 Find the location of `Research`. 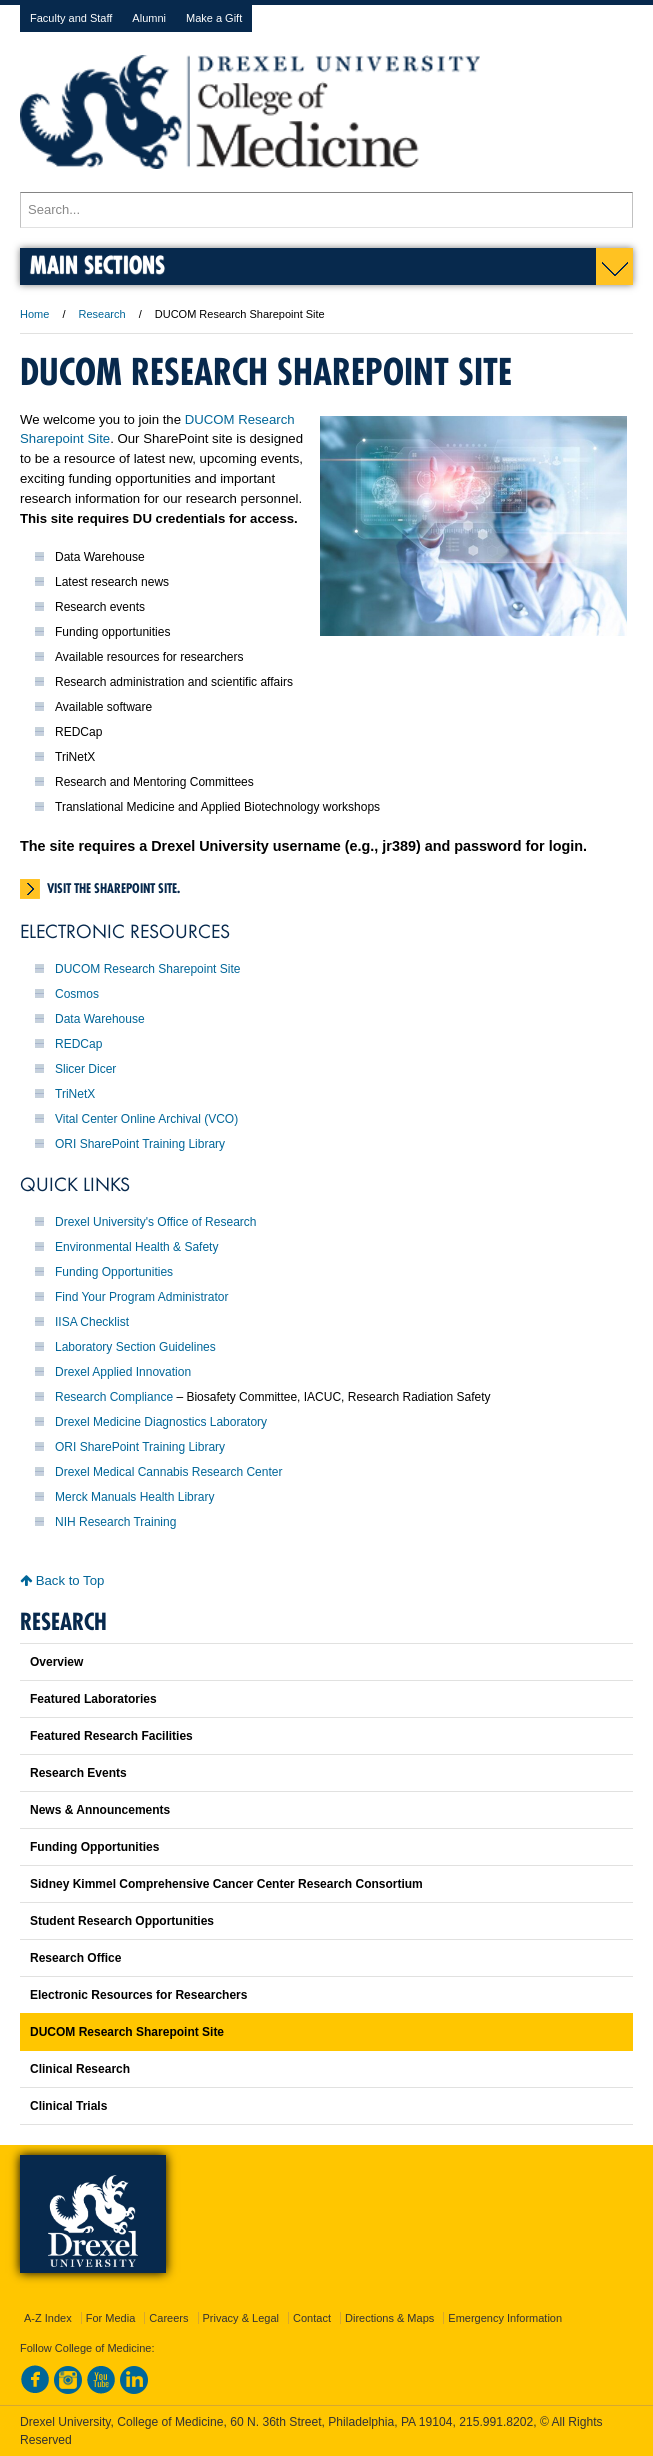

Research is located at coordinates (102, 314).